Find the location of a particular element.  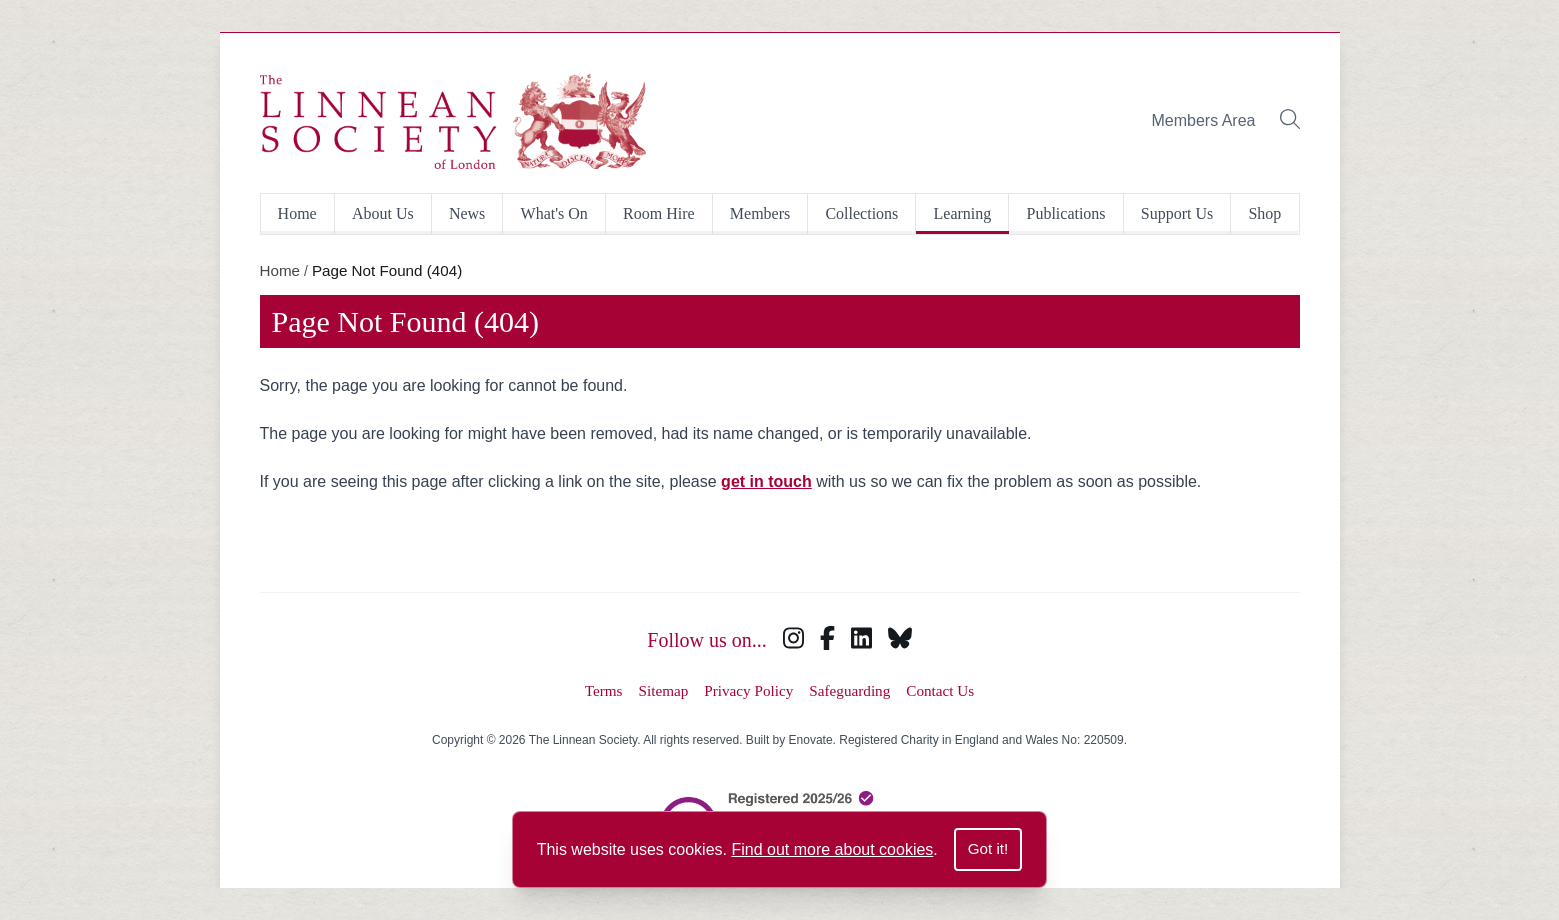

Learning is located at coordinates (963, 213).